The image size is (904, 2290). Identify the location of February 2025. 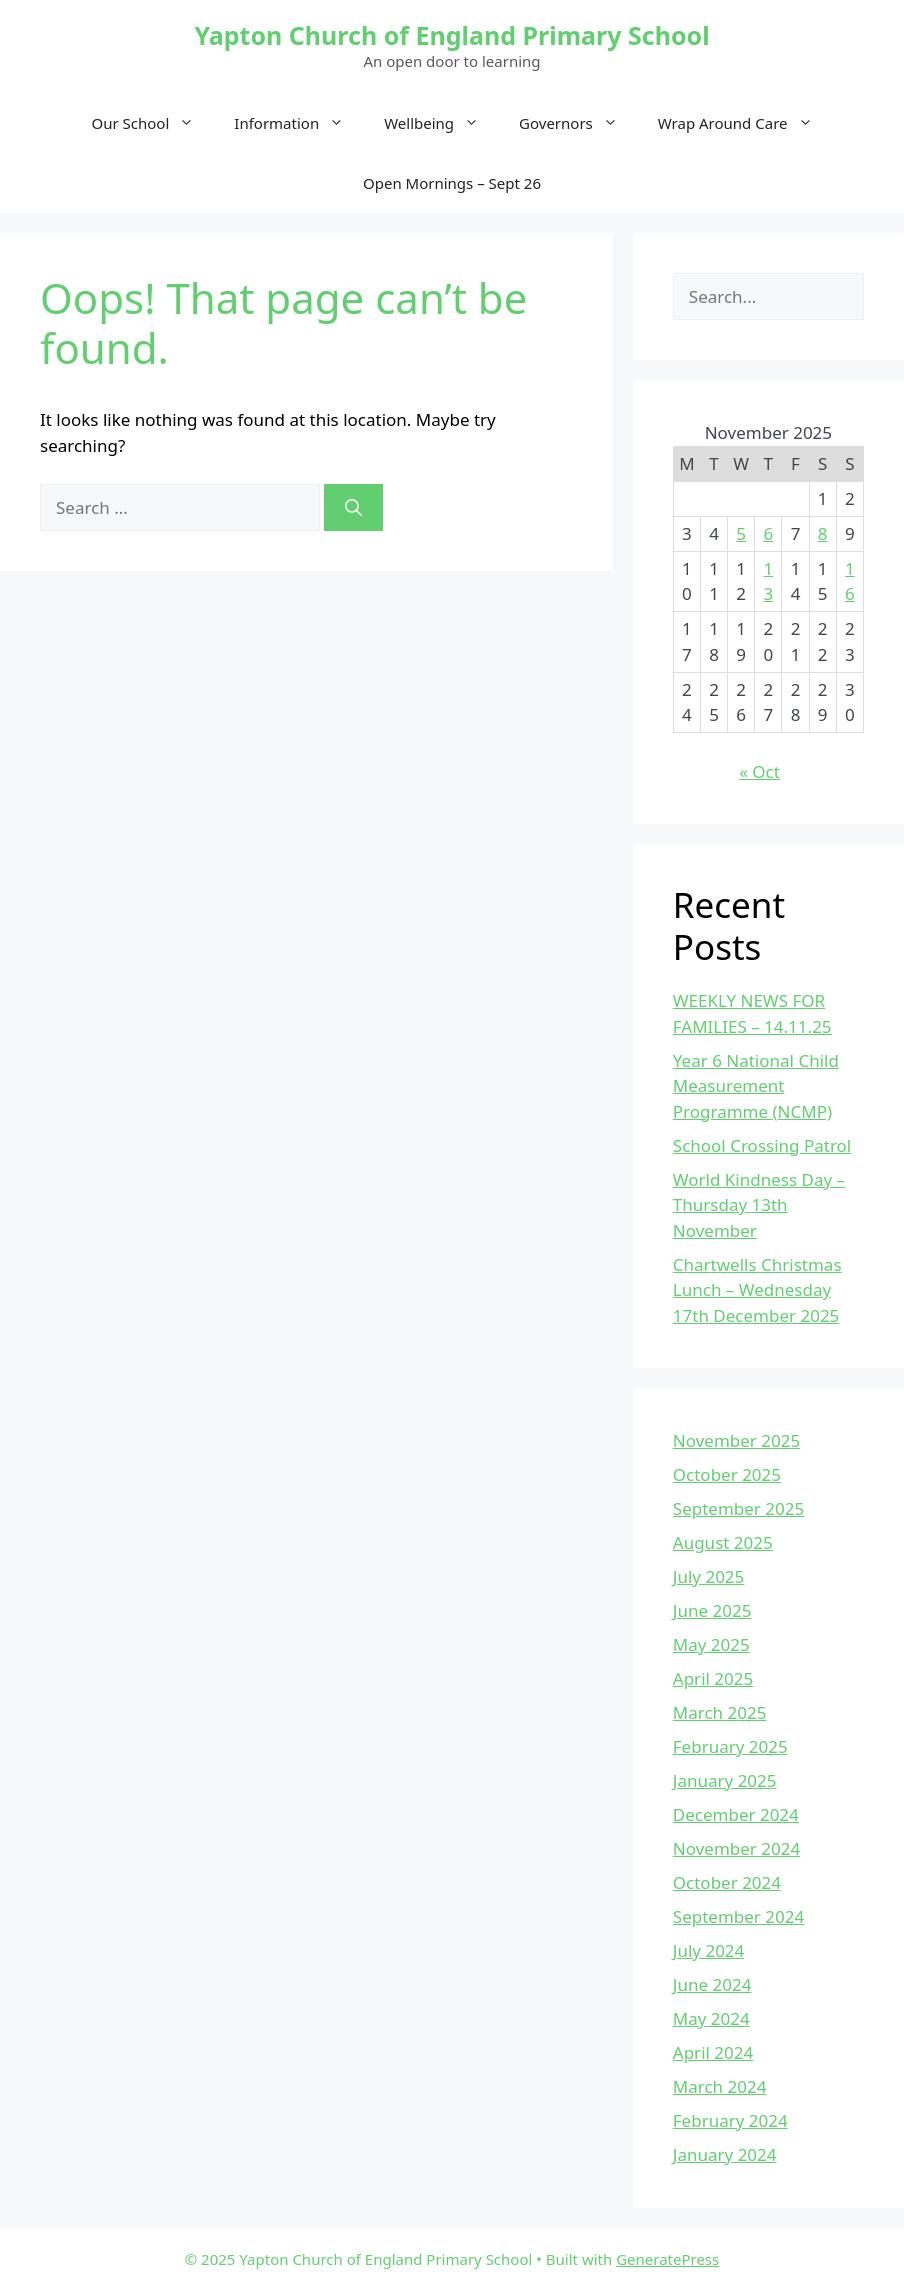
(730, 1746).